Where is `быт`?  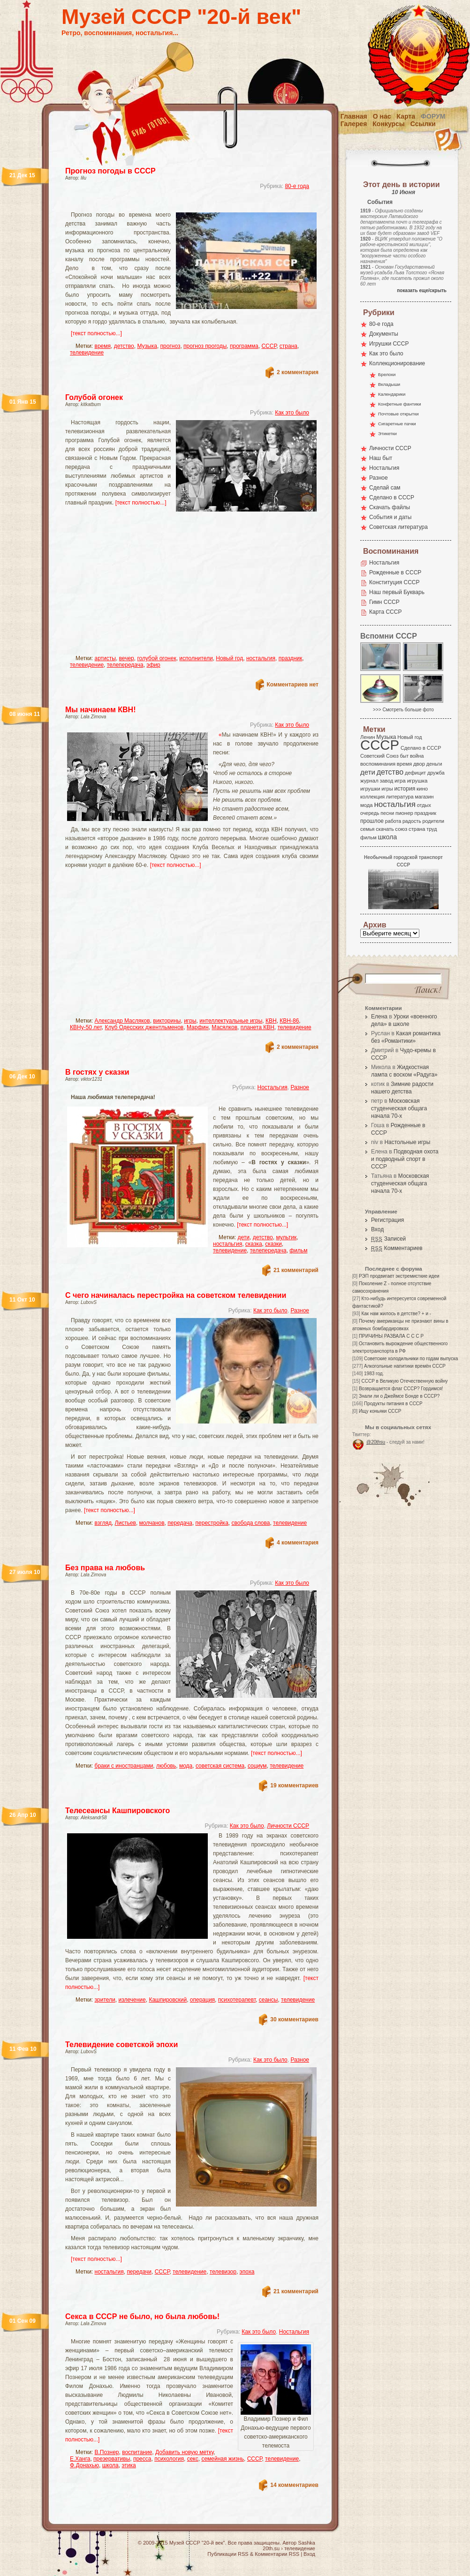 быт is located at coordinates (404, 756).